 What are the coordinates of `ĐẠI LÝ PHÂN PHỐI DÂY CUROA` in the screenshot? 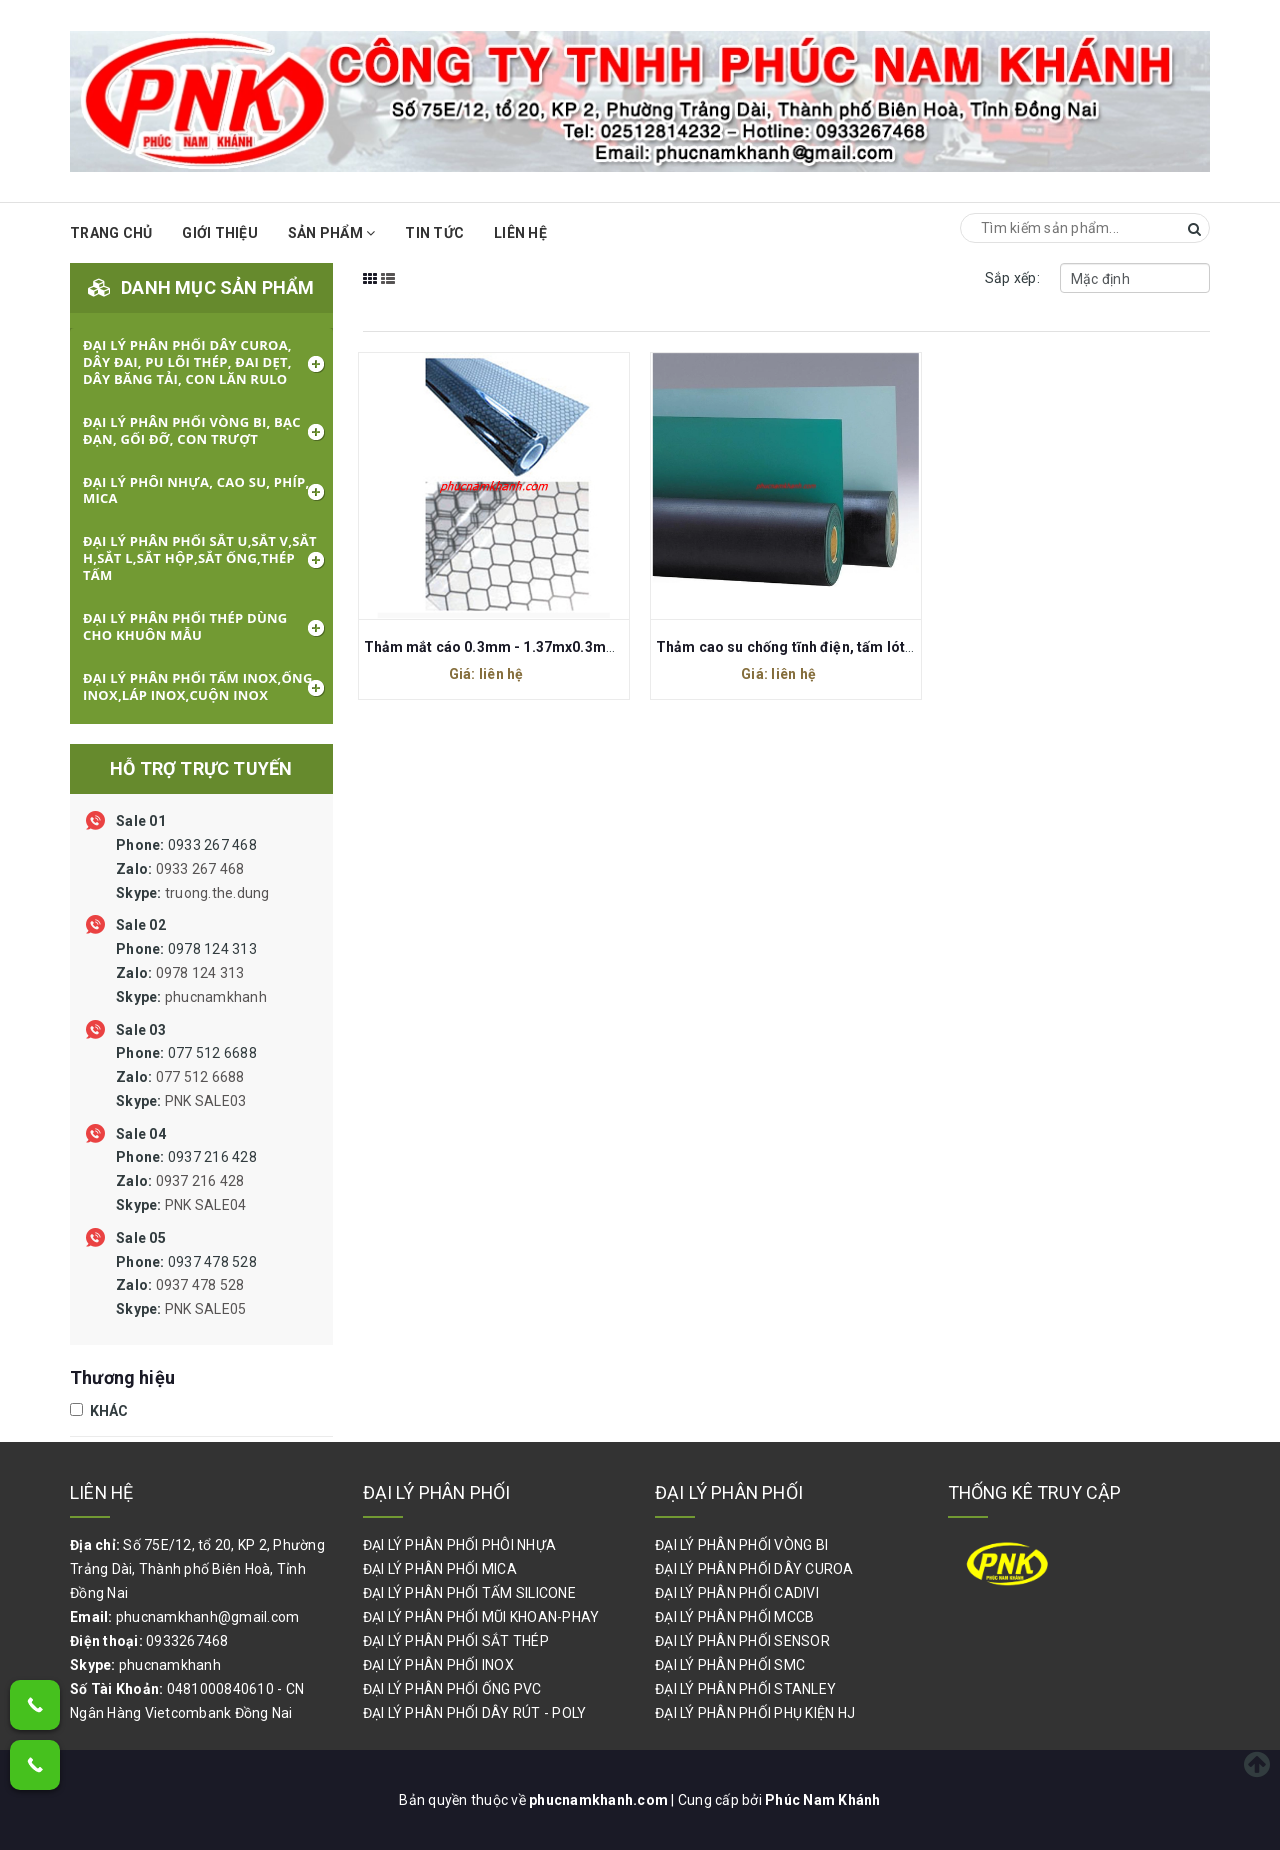 It's located at (754, 1569).